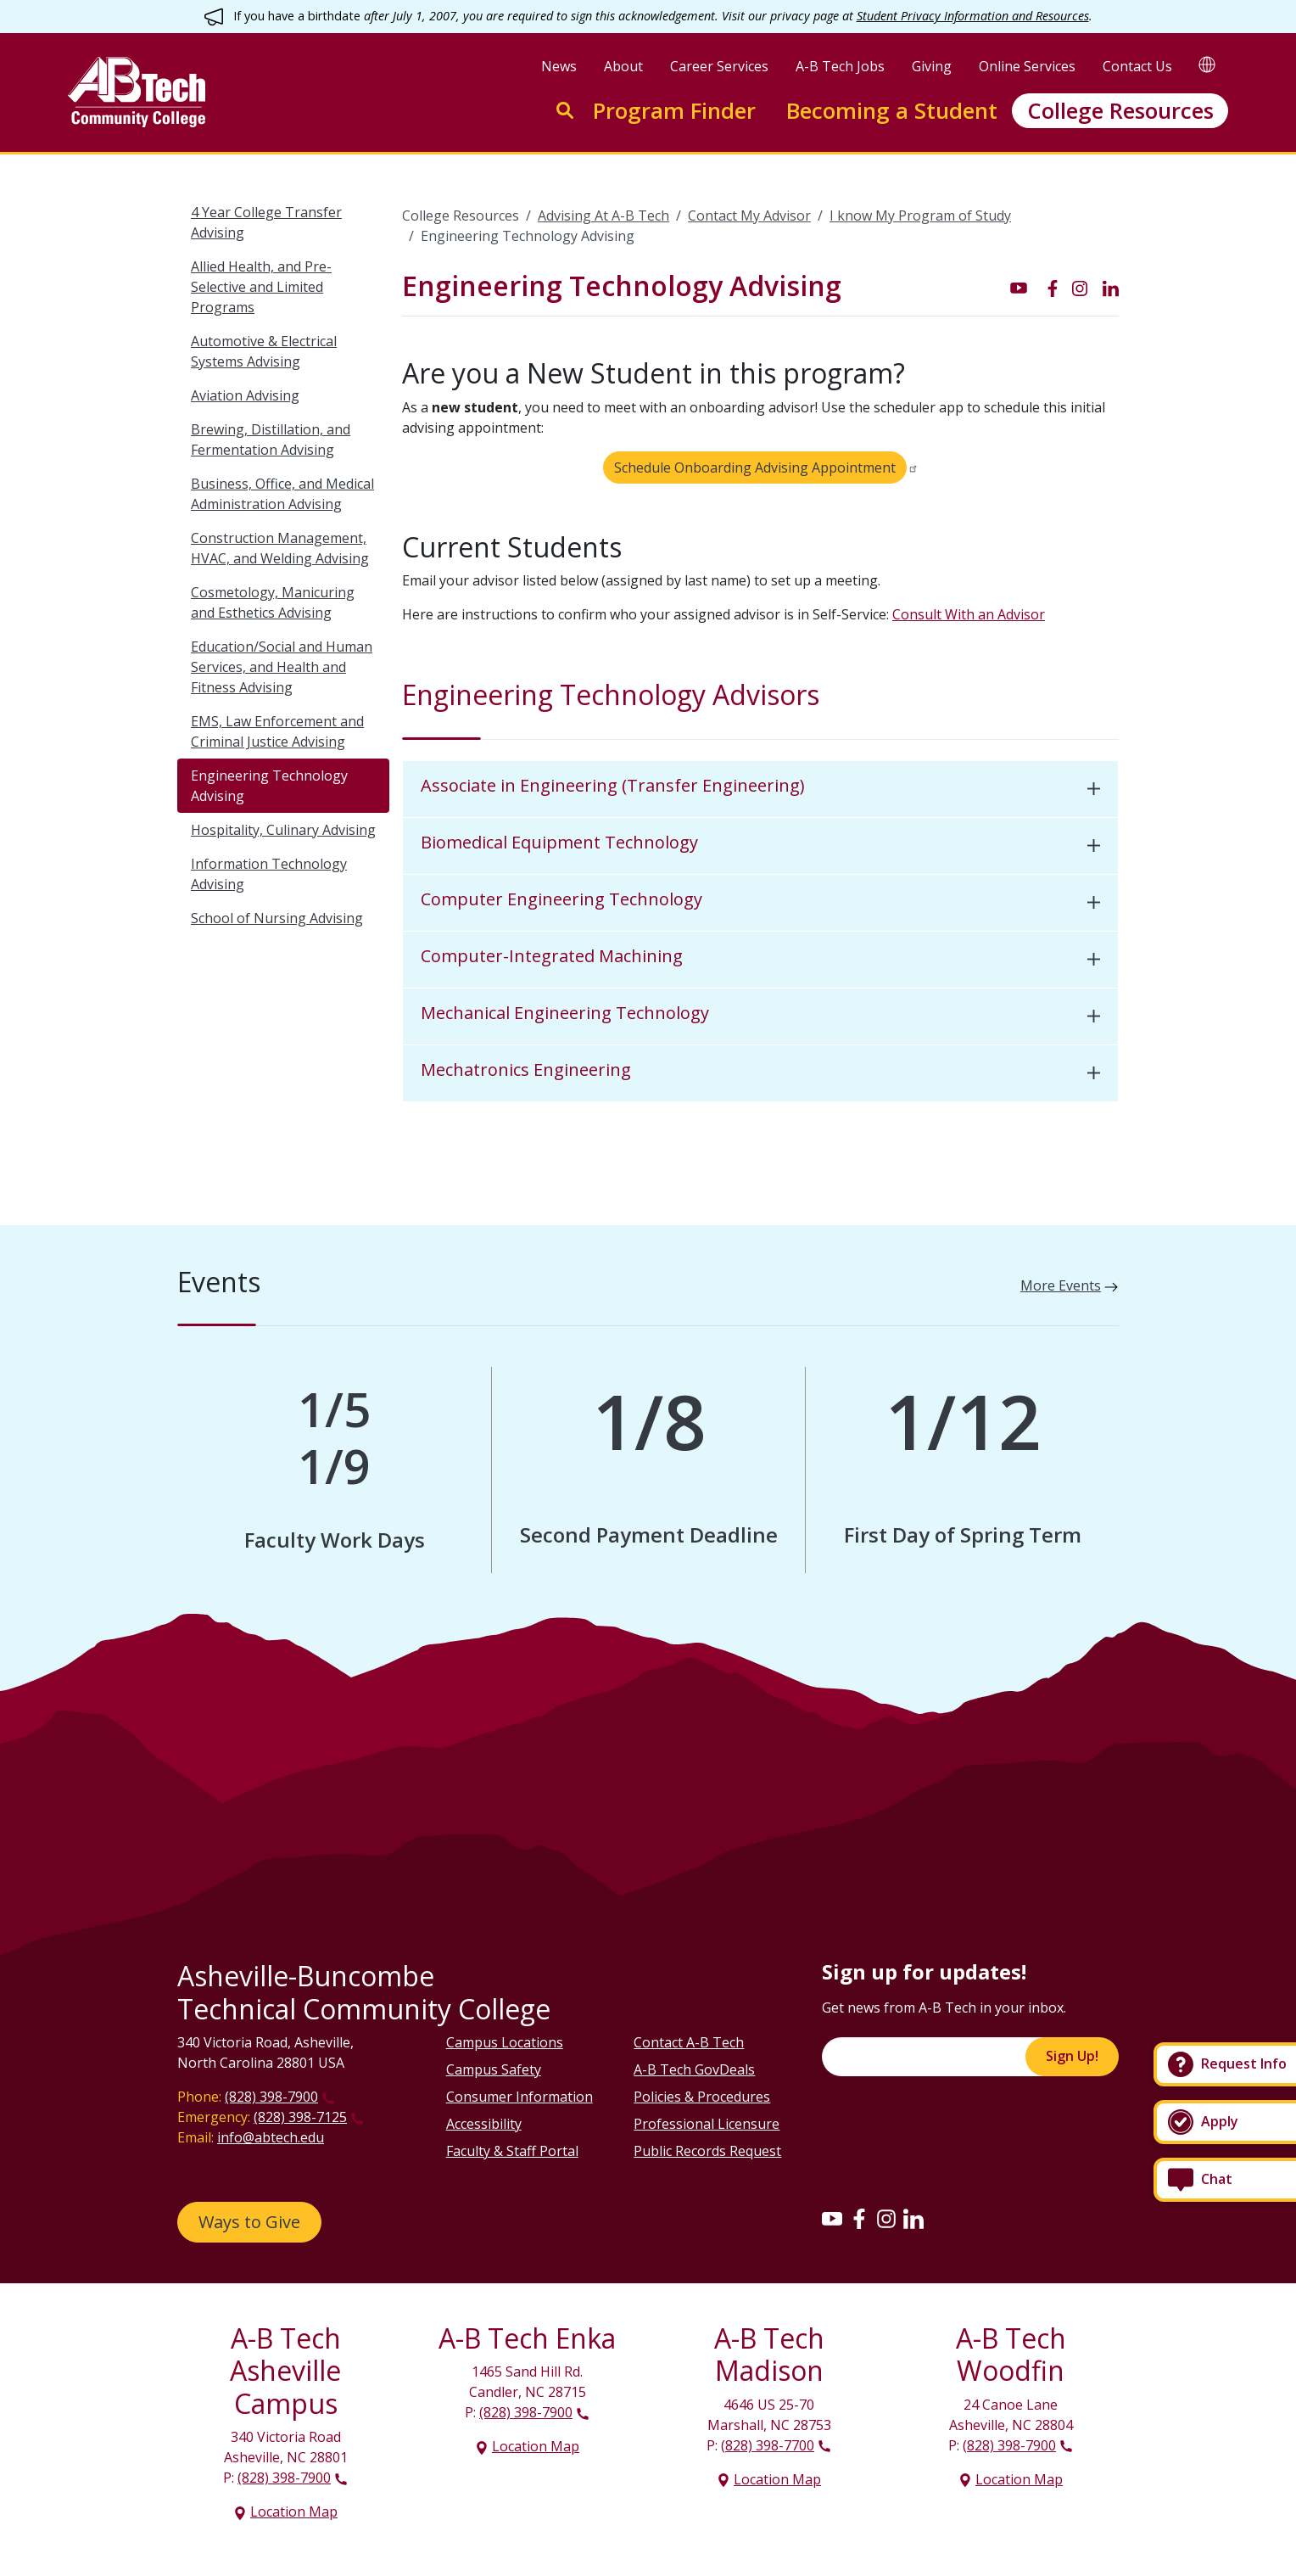  I want to click on EMS, Law Enforcement and Criminal Justice Advising, so click(277, 731).